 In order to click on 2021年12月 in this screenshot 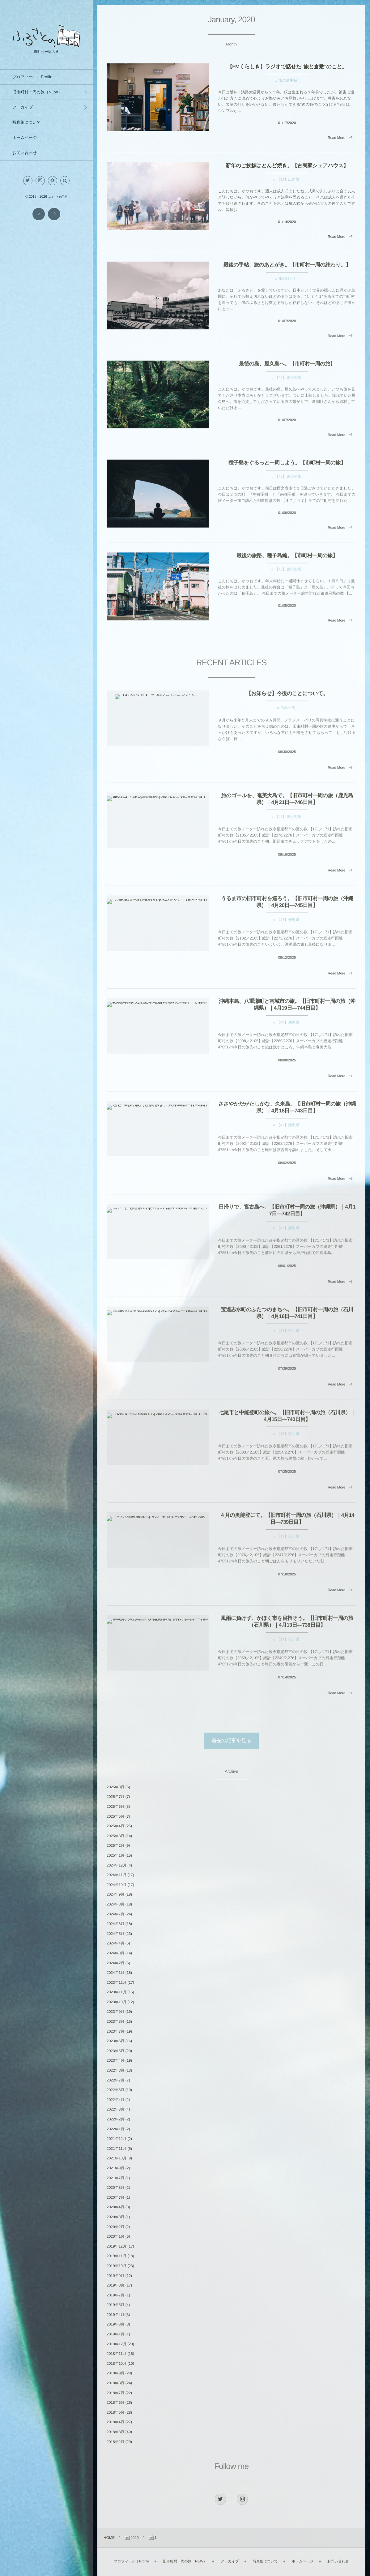, I will do `click(116, 2139)`.